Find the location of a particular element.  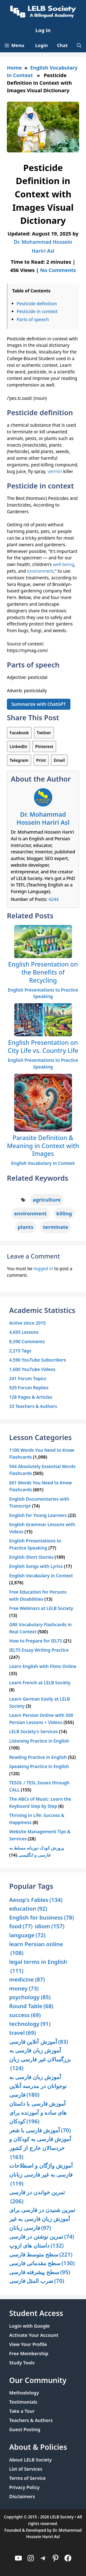

How to Prepare for IELTS is located at coordinates (35, 1641).